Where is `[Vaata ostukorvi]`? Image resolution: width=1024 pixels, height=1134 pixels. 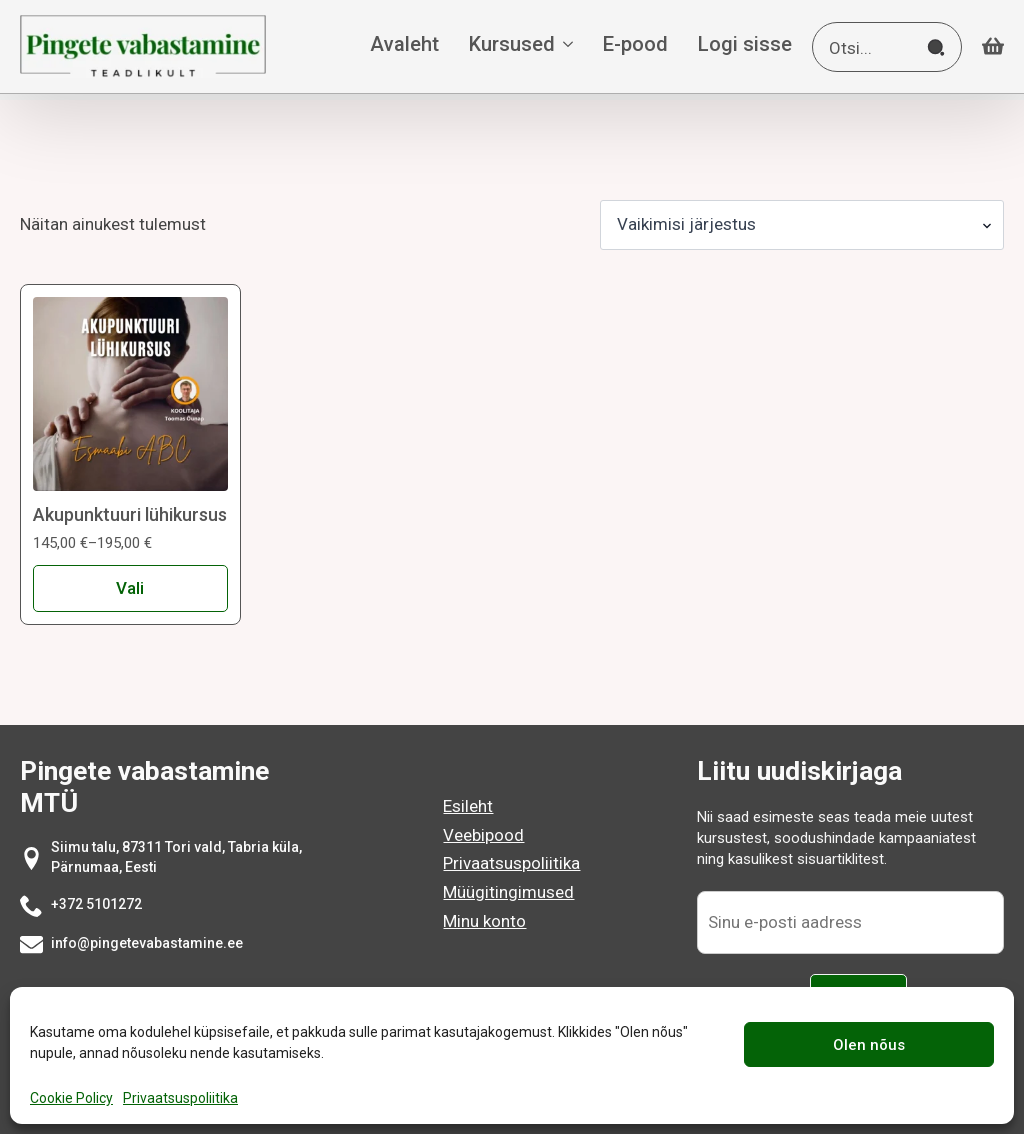 [Vaata ostukorvi] is located at coordinates (993, 47).